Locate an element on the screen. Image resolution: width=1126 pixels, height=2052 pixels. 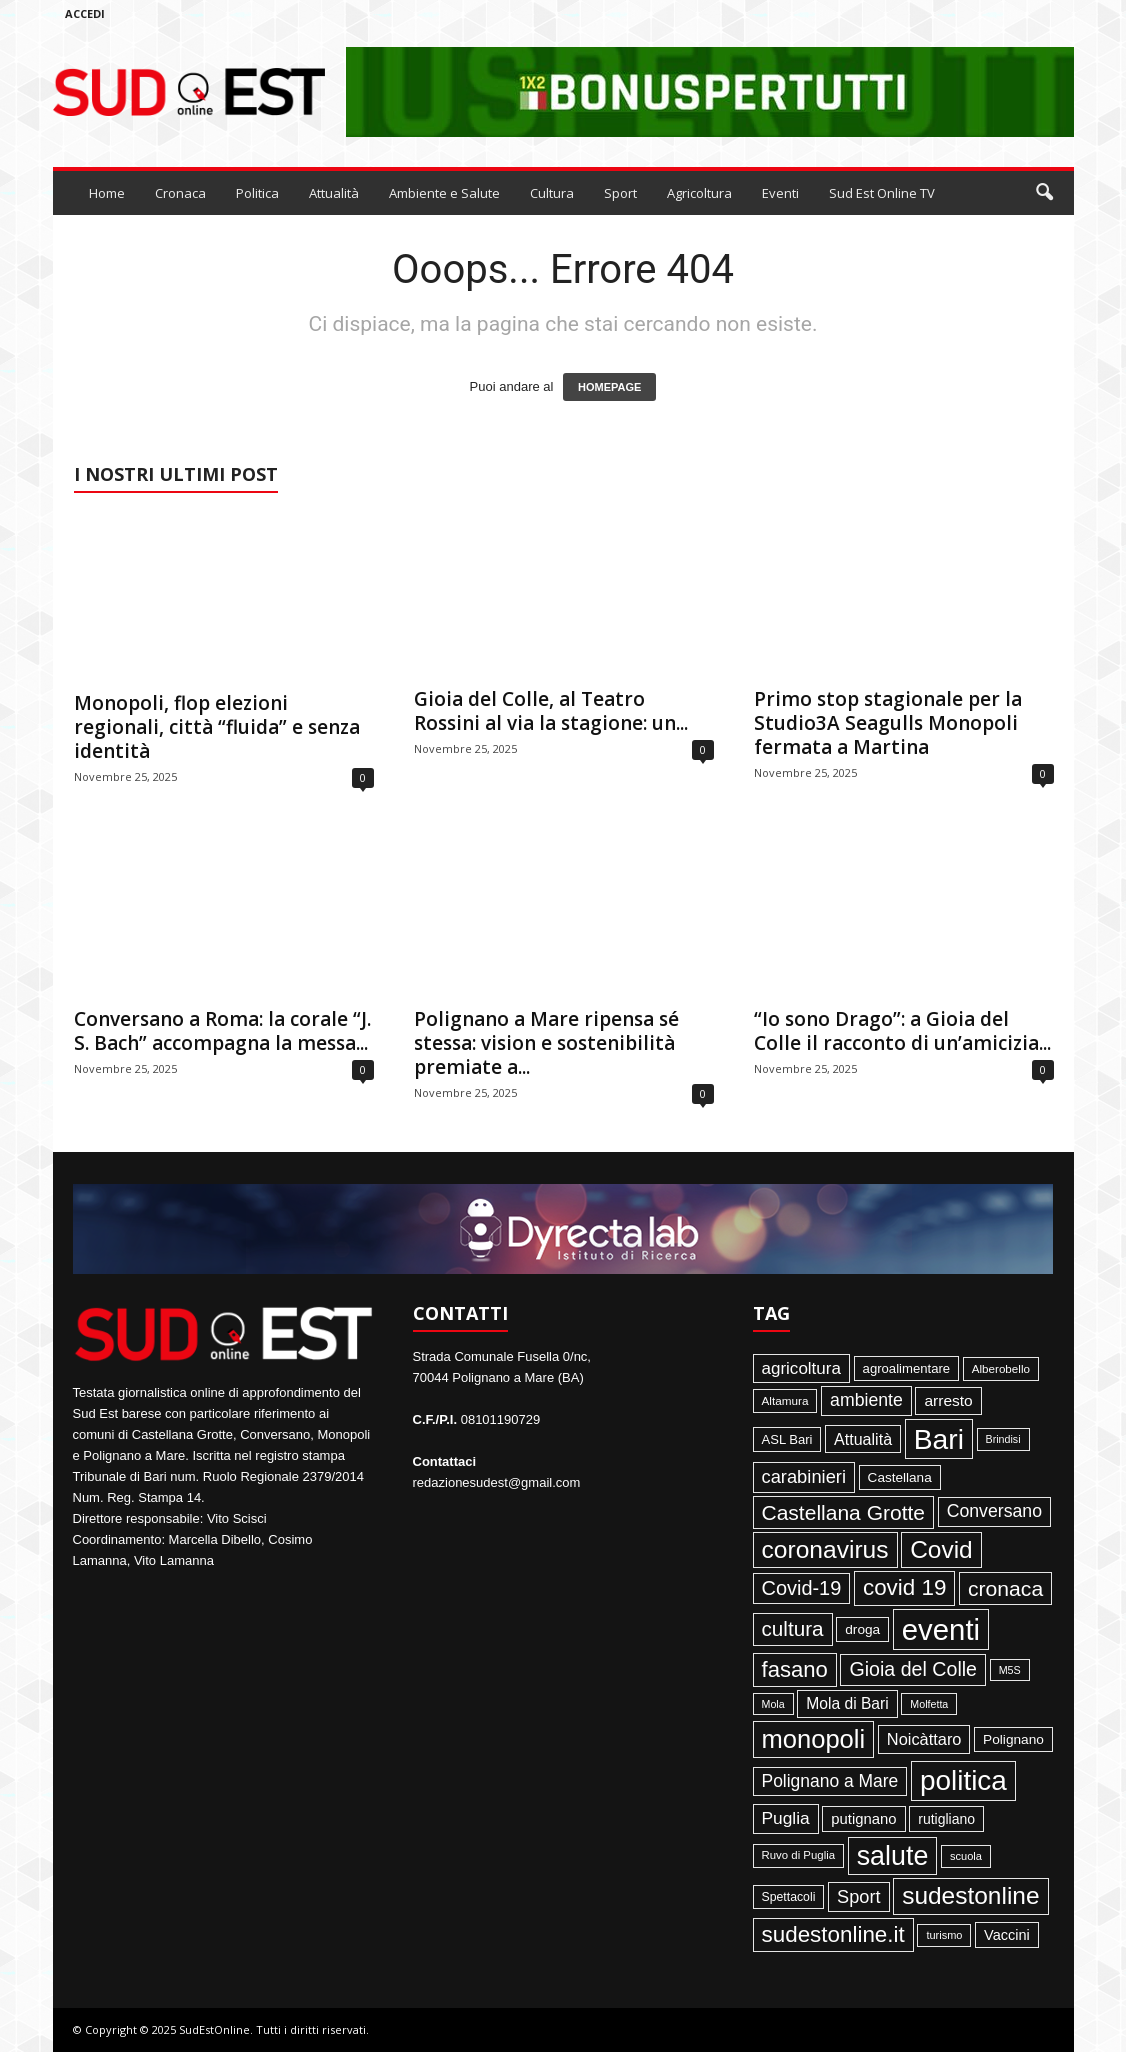
Attualità is located at coordinates (334, 193).